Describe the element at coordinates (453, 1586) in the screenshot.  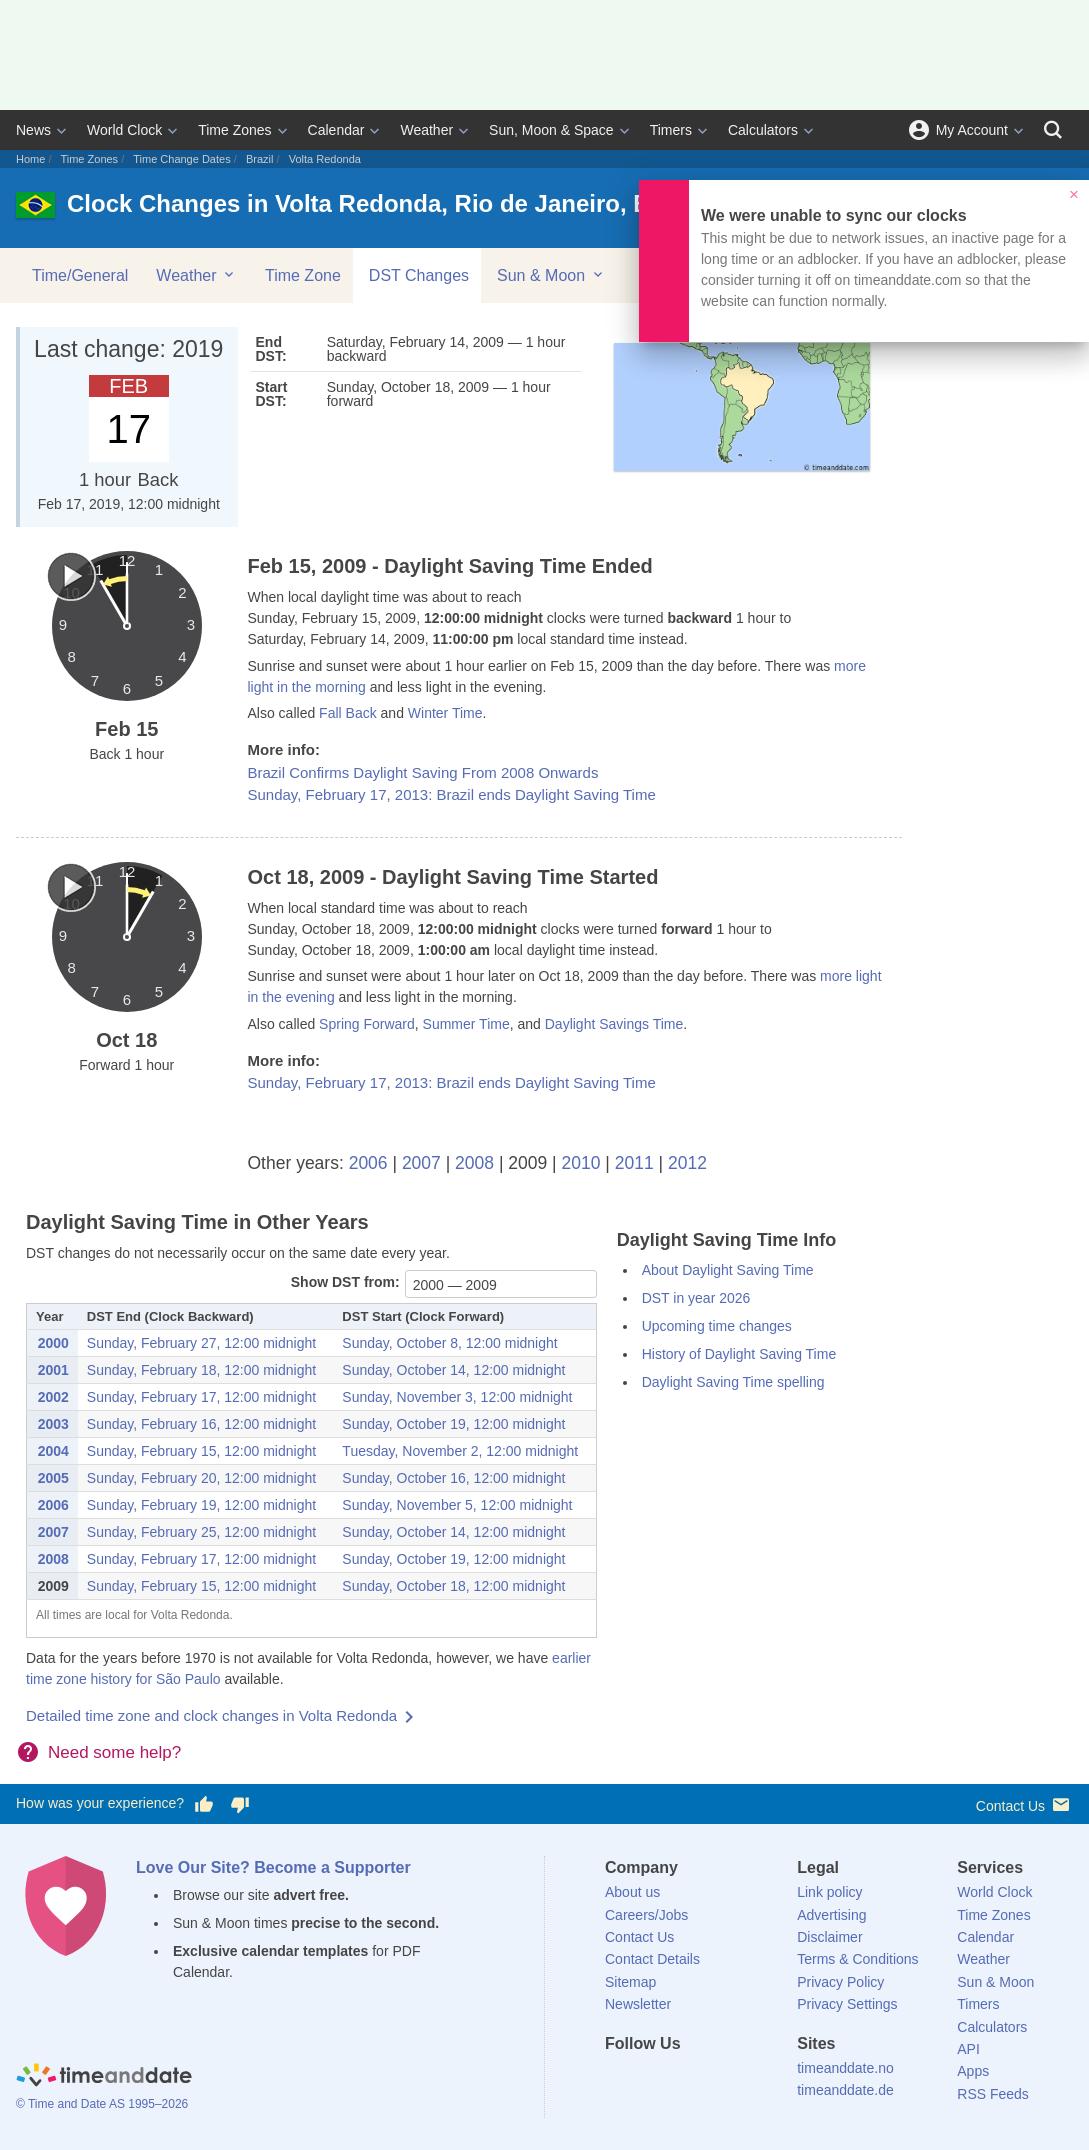
I see `Sunday, October 18, 12:00 midnight` at that location.